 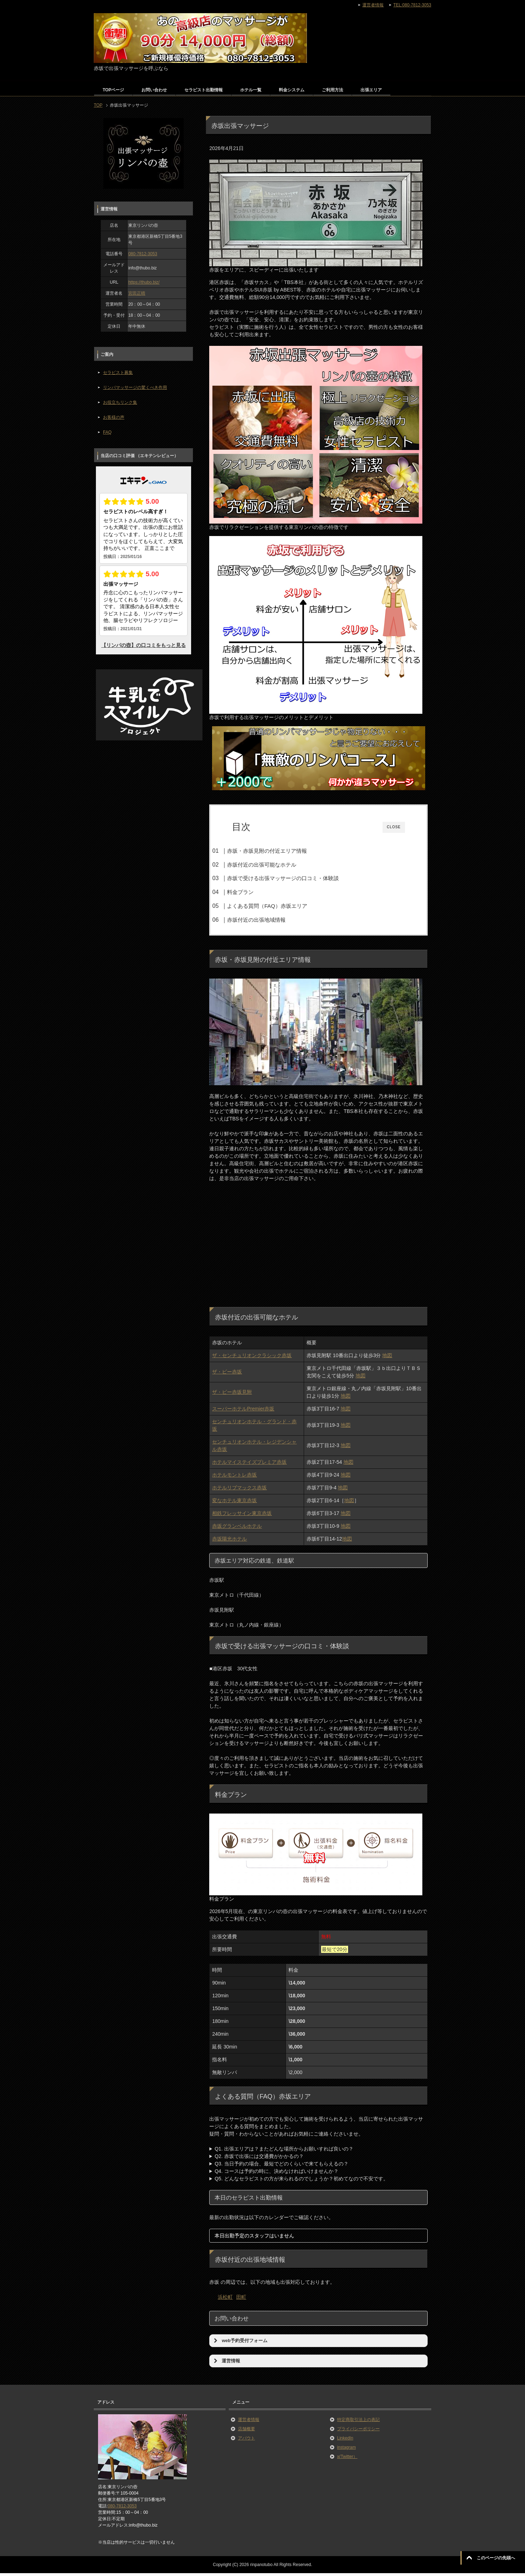 What do you see at coordinates (250, 89) in the screenshot?
I see `ホテル一覧` at bounding box center [250, 89].